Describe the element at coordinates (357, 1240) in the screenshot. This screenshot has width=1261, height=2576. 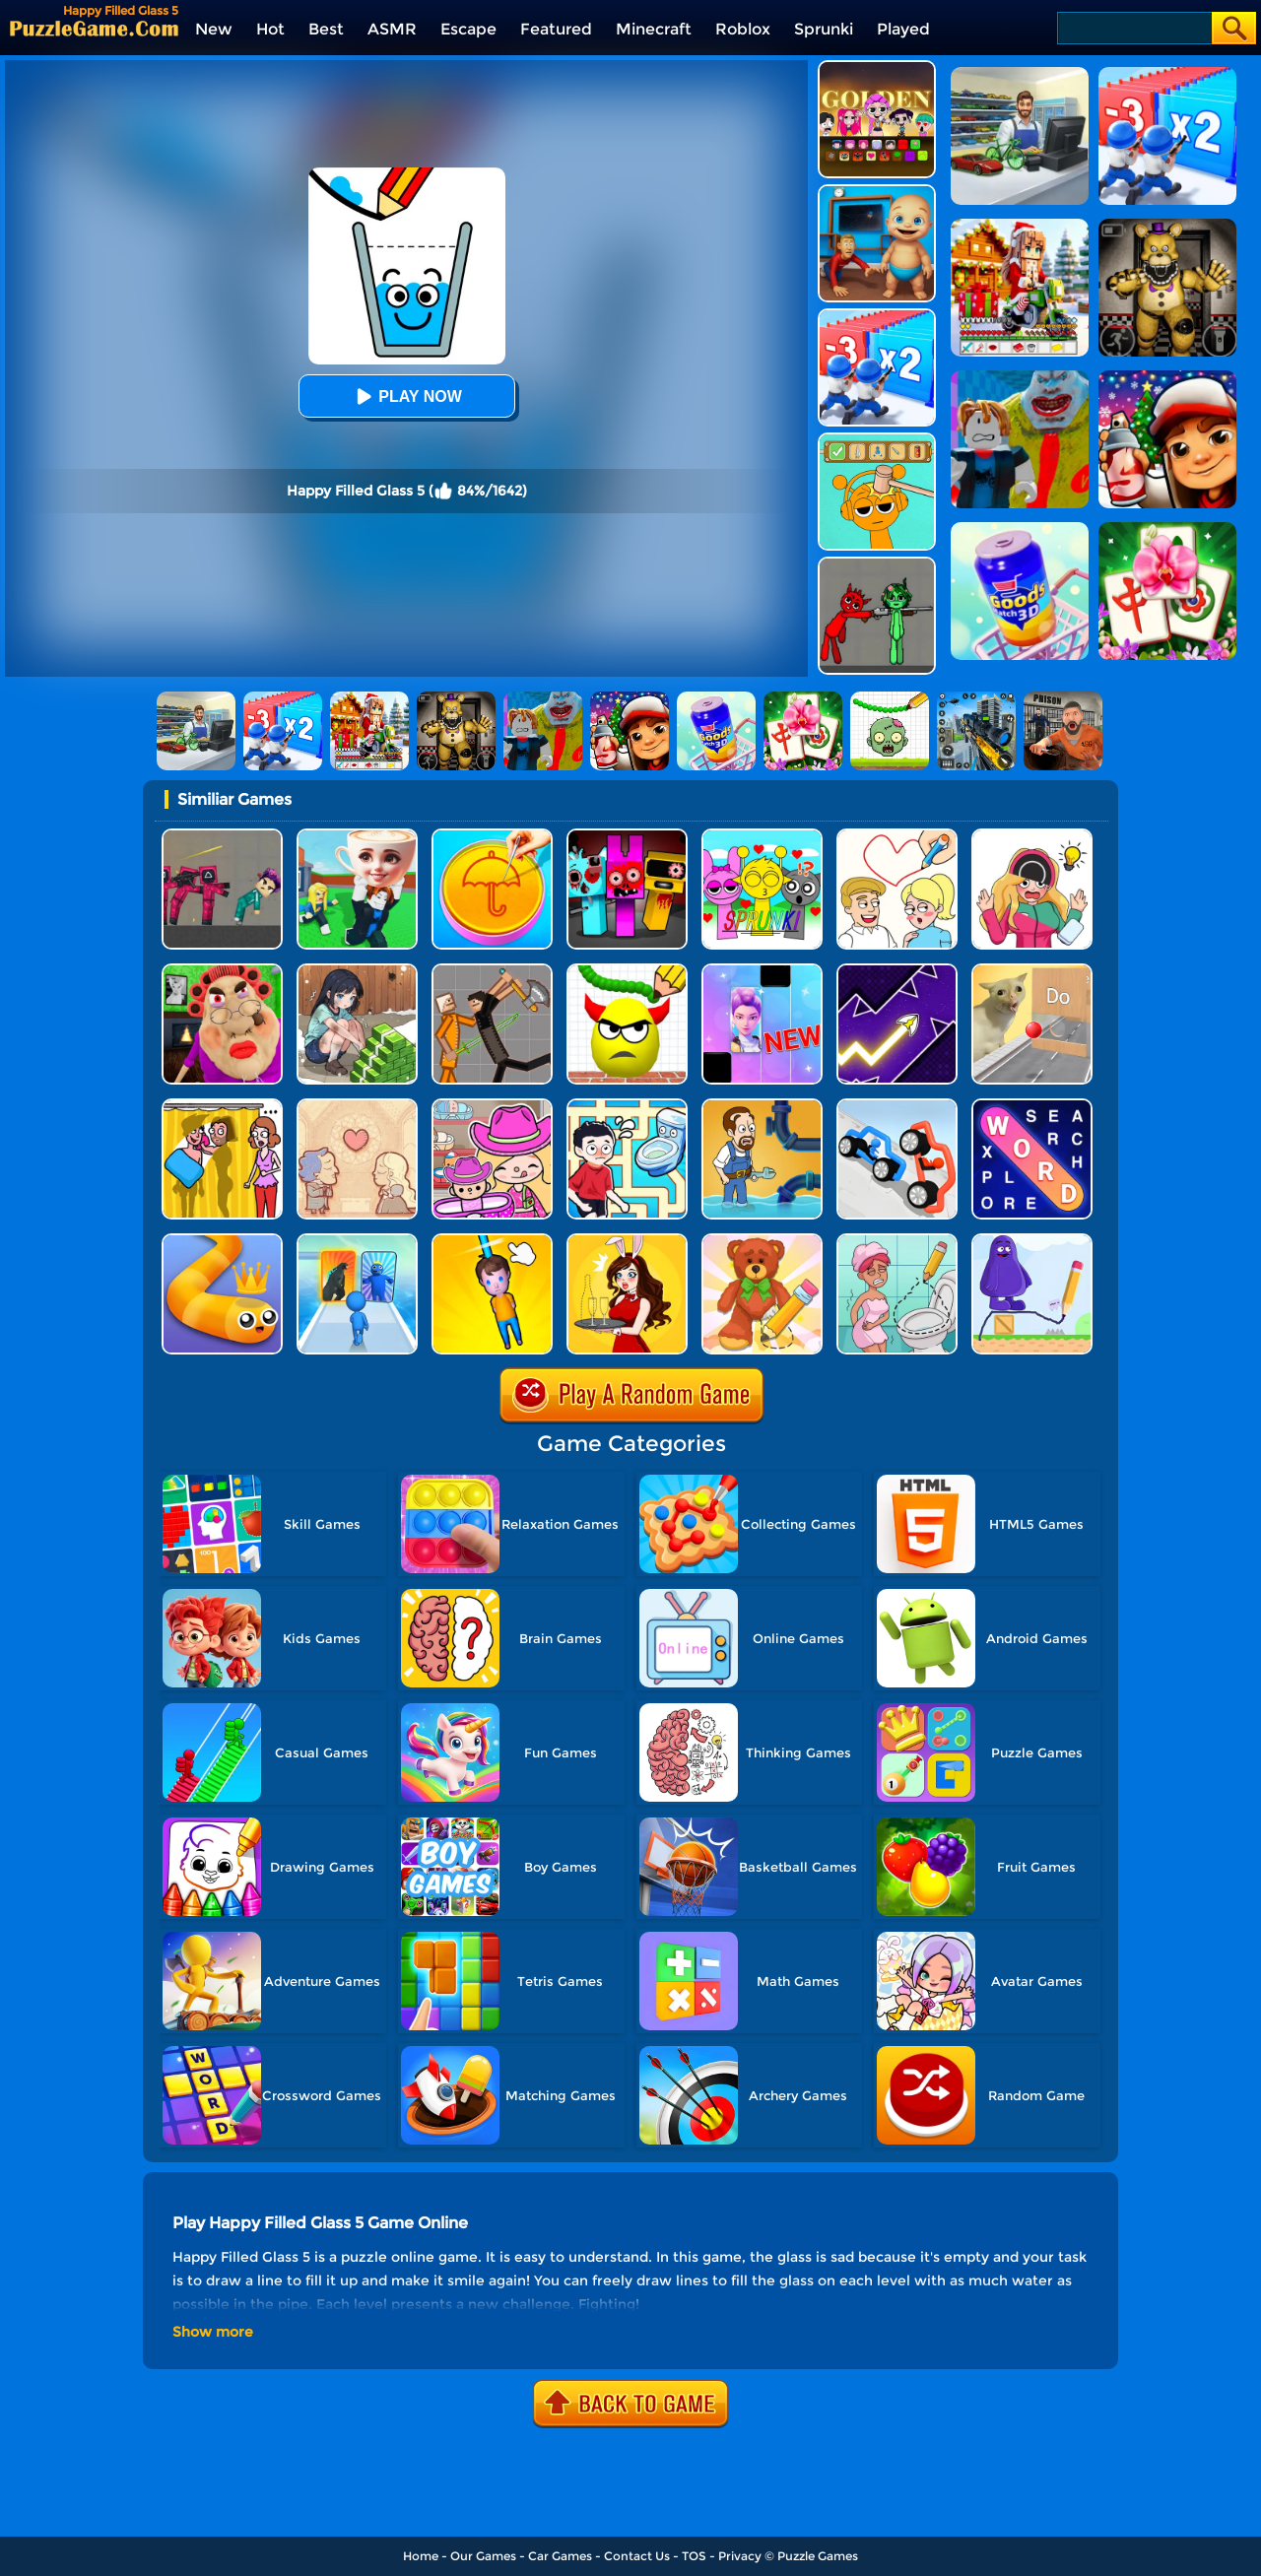
I see `[Monster Draft]` at that location.